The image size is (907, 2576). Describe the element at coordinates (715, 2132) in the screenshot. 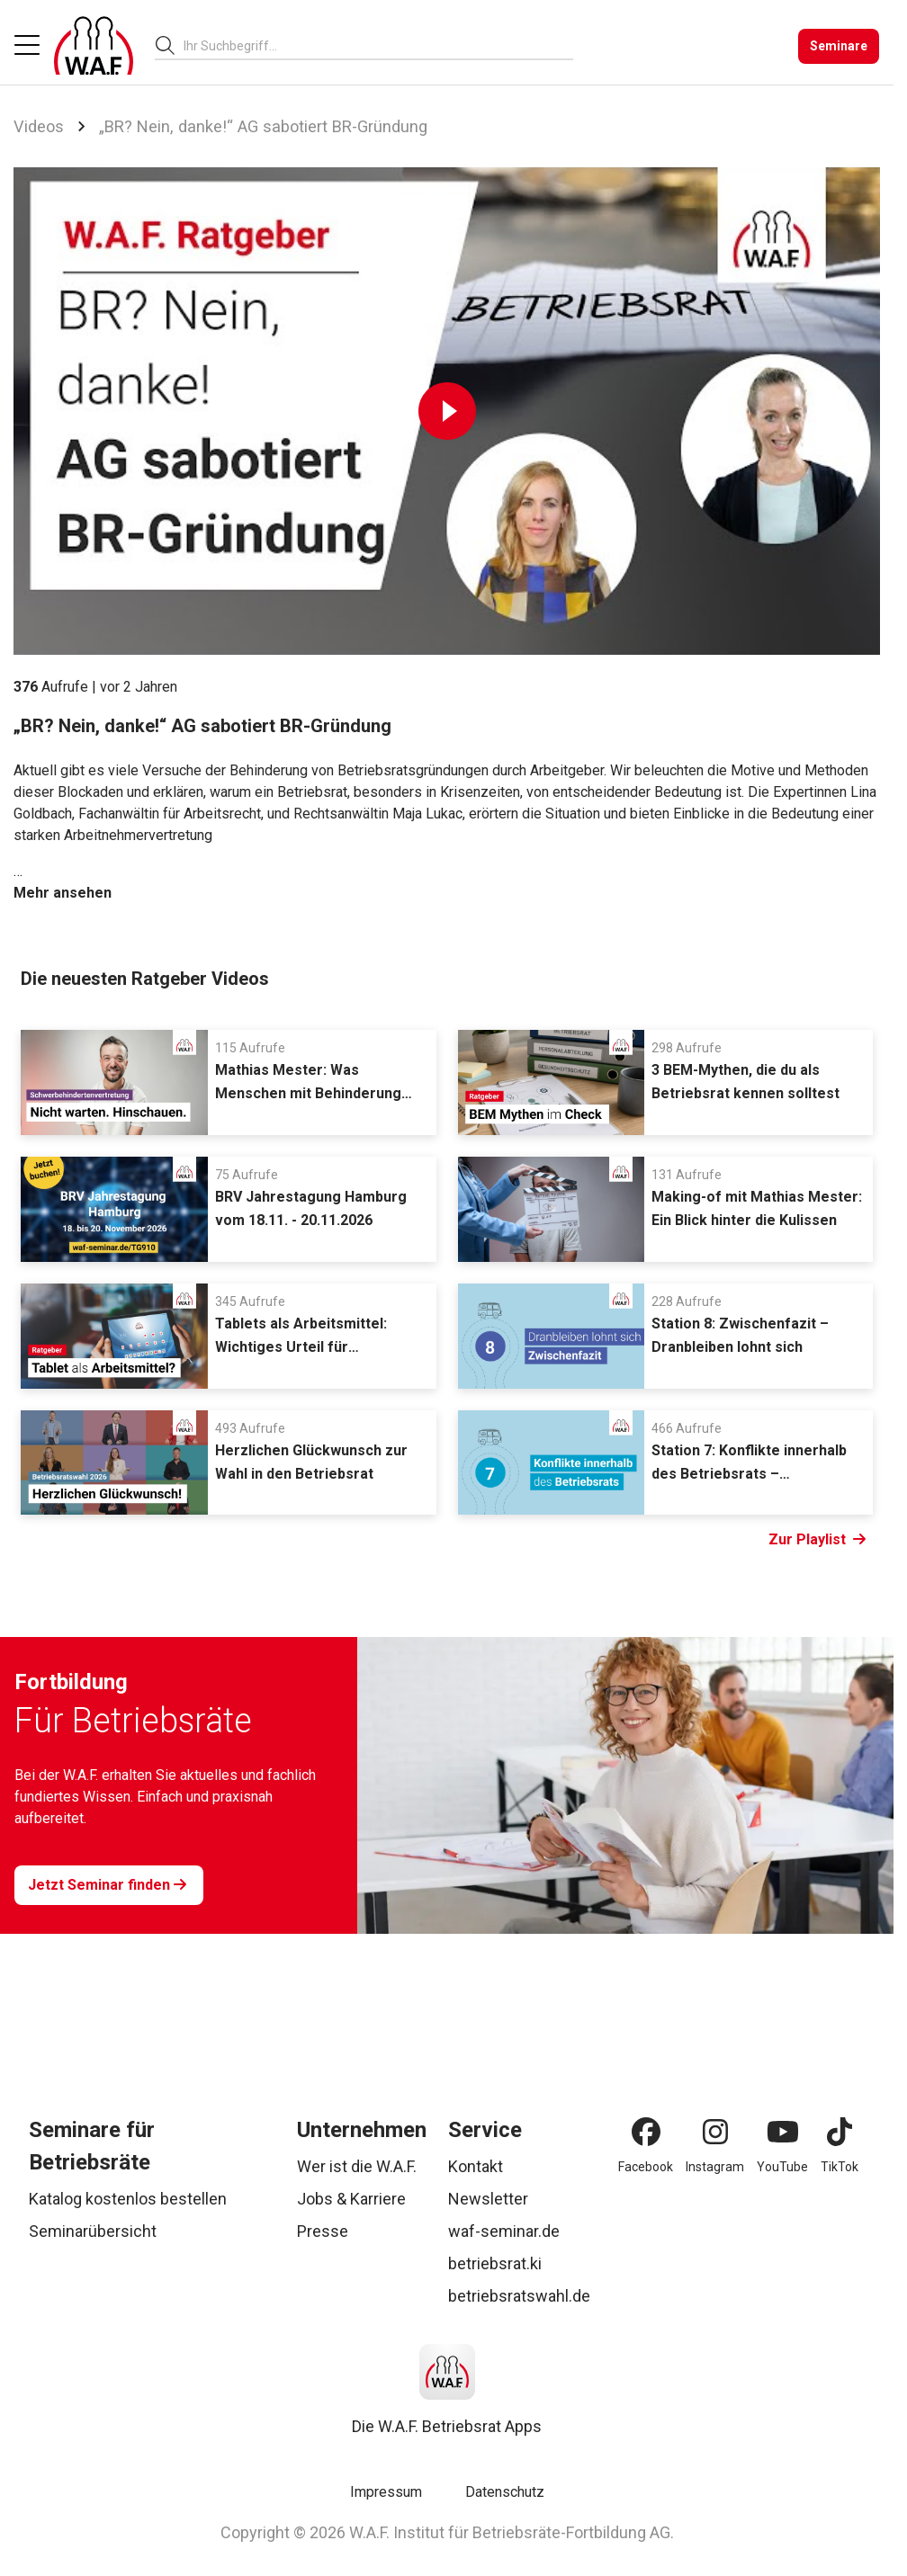

I see `[Instagram]` at that location.